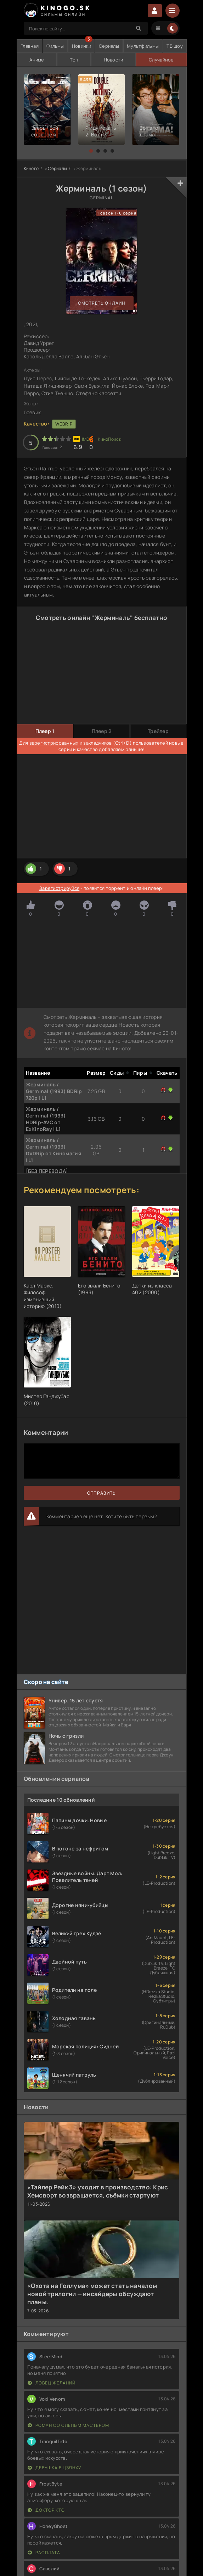 This screenshot has width=203, height=2576. Describe the element at coordinates (101, 1493) in the screenshot. I see `Отправить` at that location.